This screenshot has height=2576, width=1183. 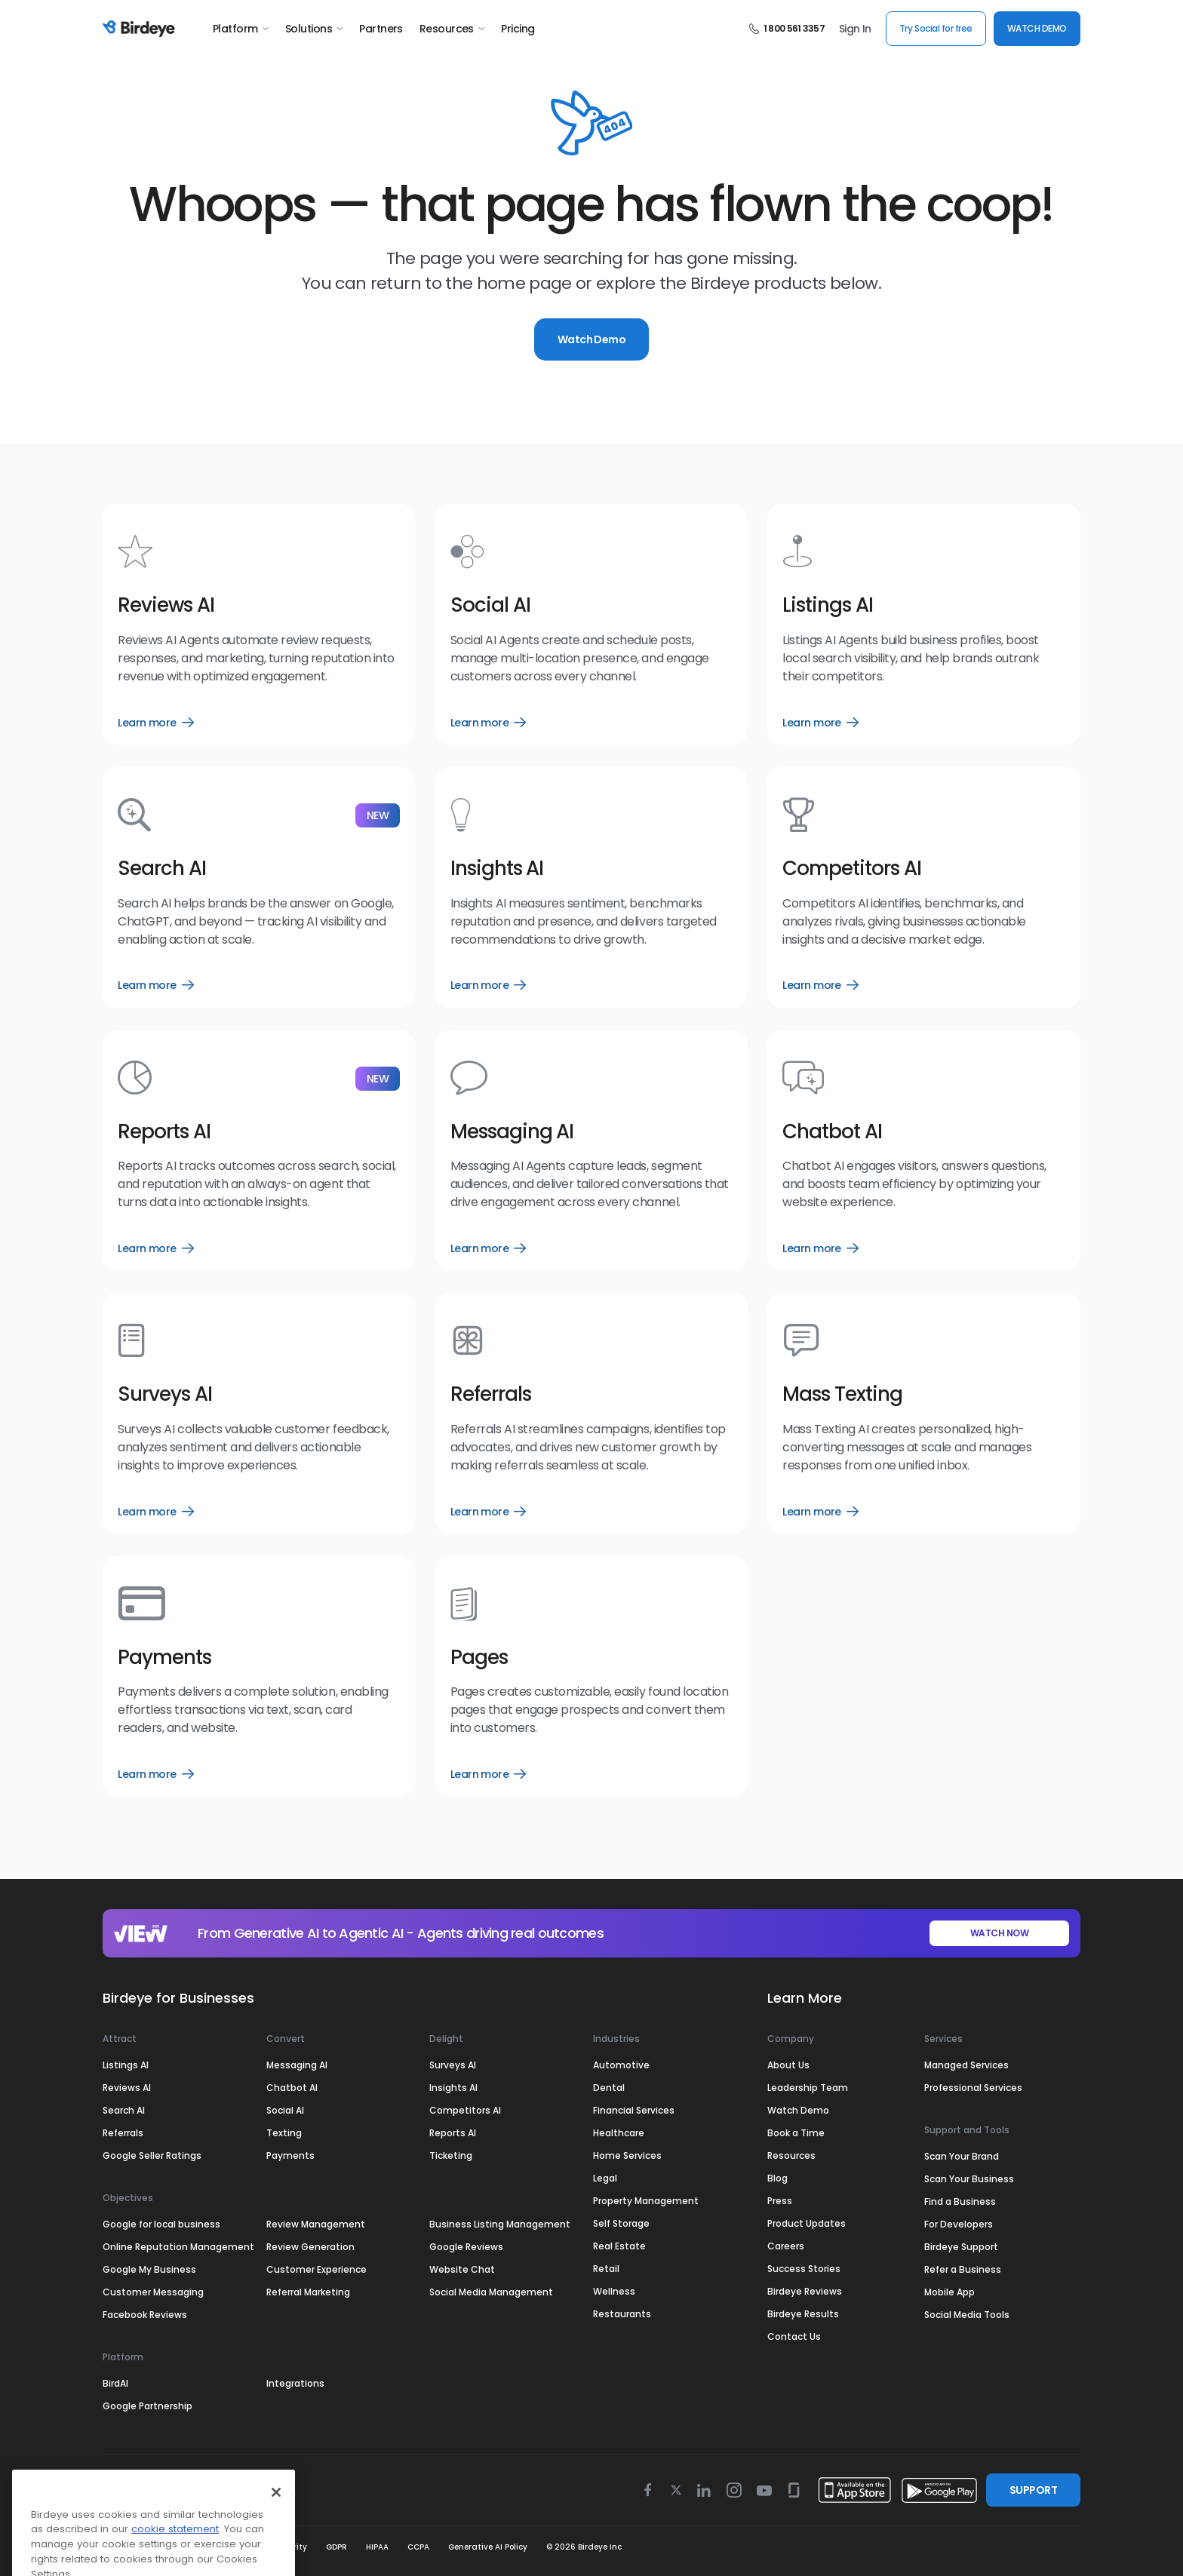 What do you see at coordinates (153, 2292) in the screenshot?
I see `Customer Messaging` at bounding box center [153, 2292].